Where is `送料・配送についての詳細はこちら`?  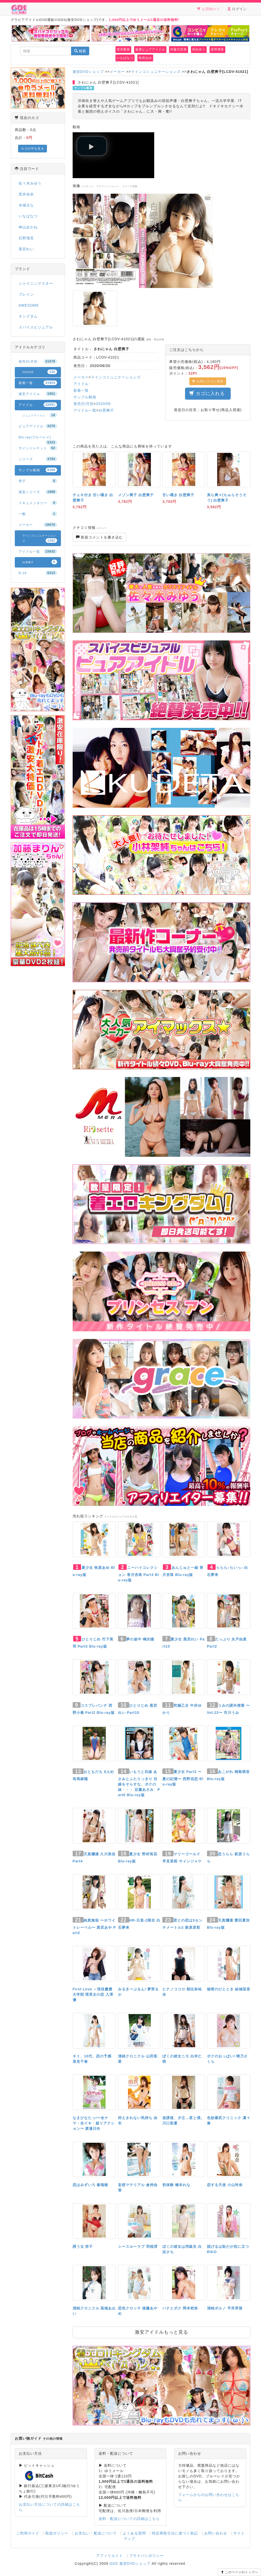
送料・配送についての詳細はこちら is located at coordinates (129, 2519).